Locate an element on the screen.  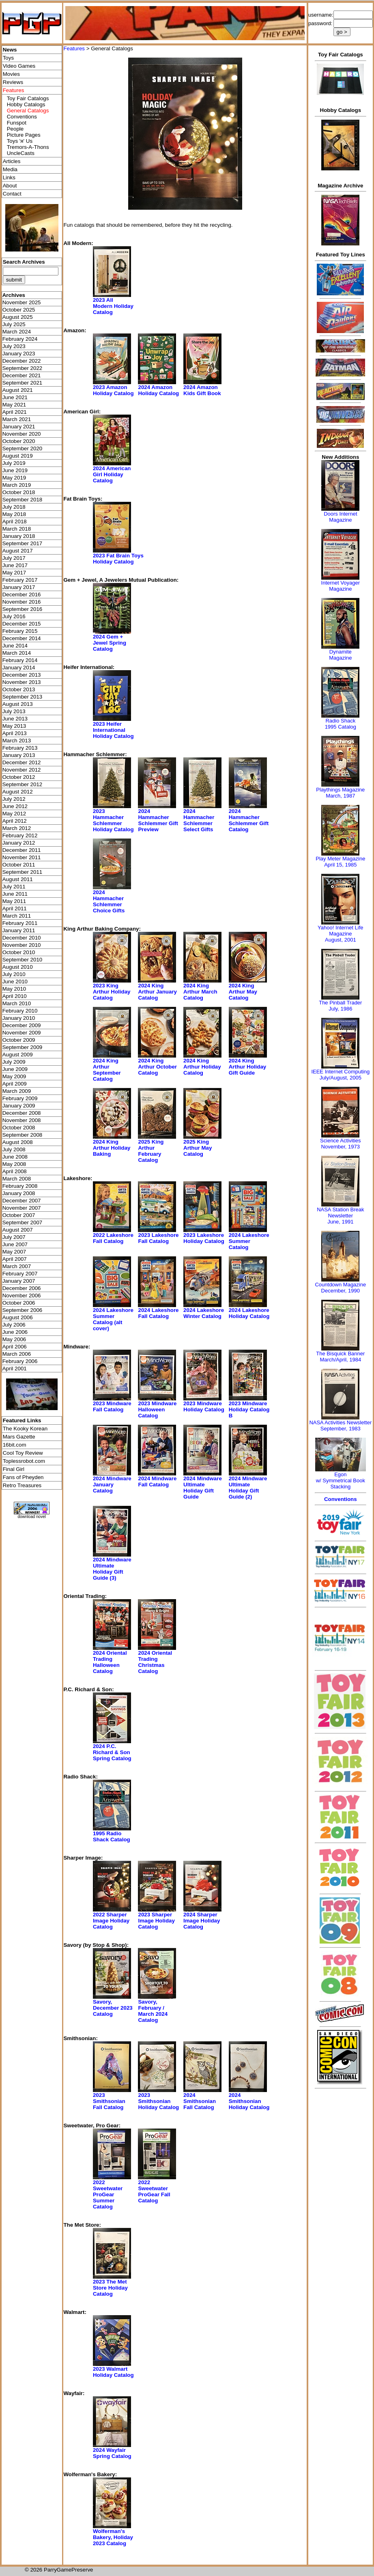
Retro Treasures is located at coordinates (22, 1485).